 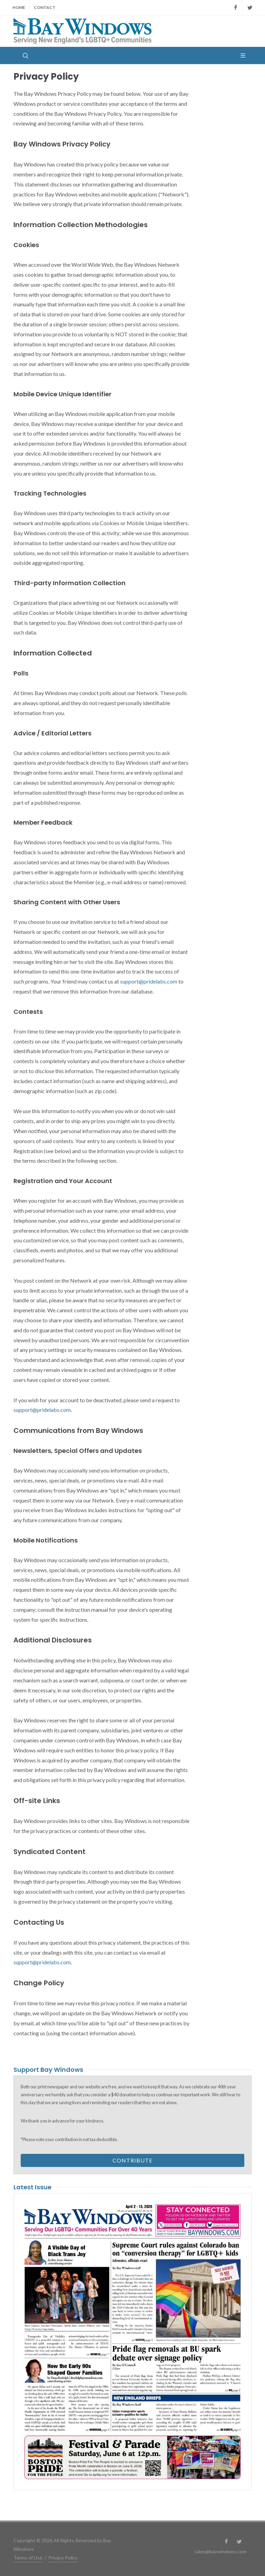 I want to click on Privacy Policy, so click(x=63, y=2557).